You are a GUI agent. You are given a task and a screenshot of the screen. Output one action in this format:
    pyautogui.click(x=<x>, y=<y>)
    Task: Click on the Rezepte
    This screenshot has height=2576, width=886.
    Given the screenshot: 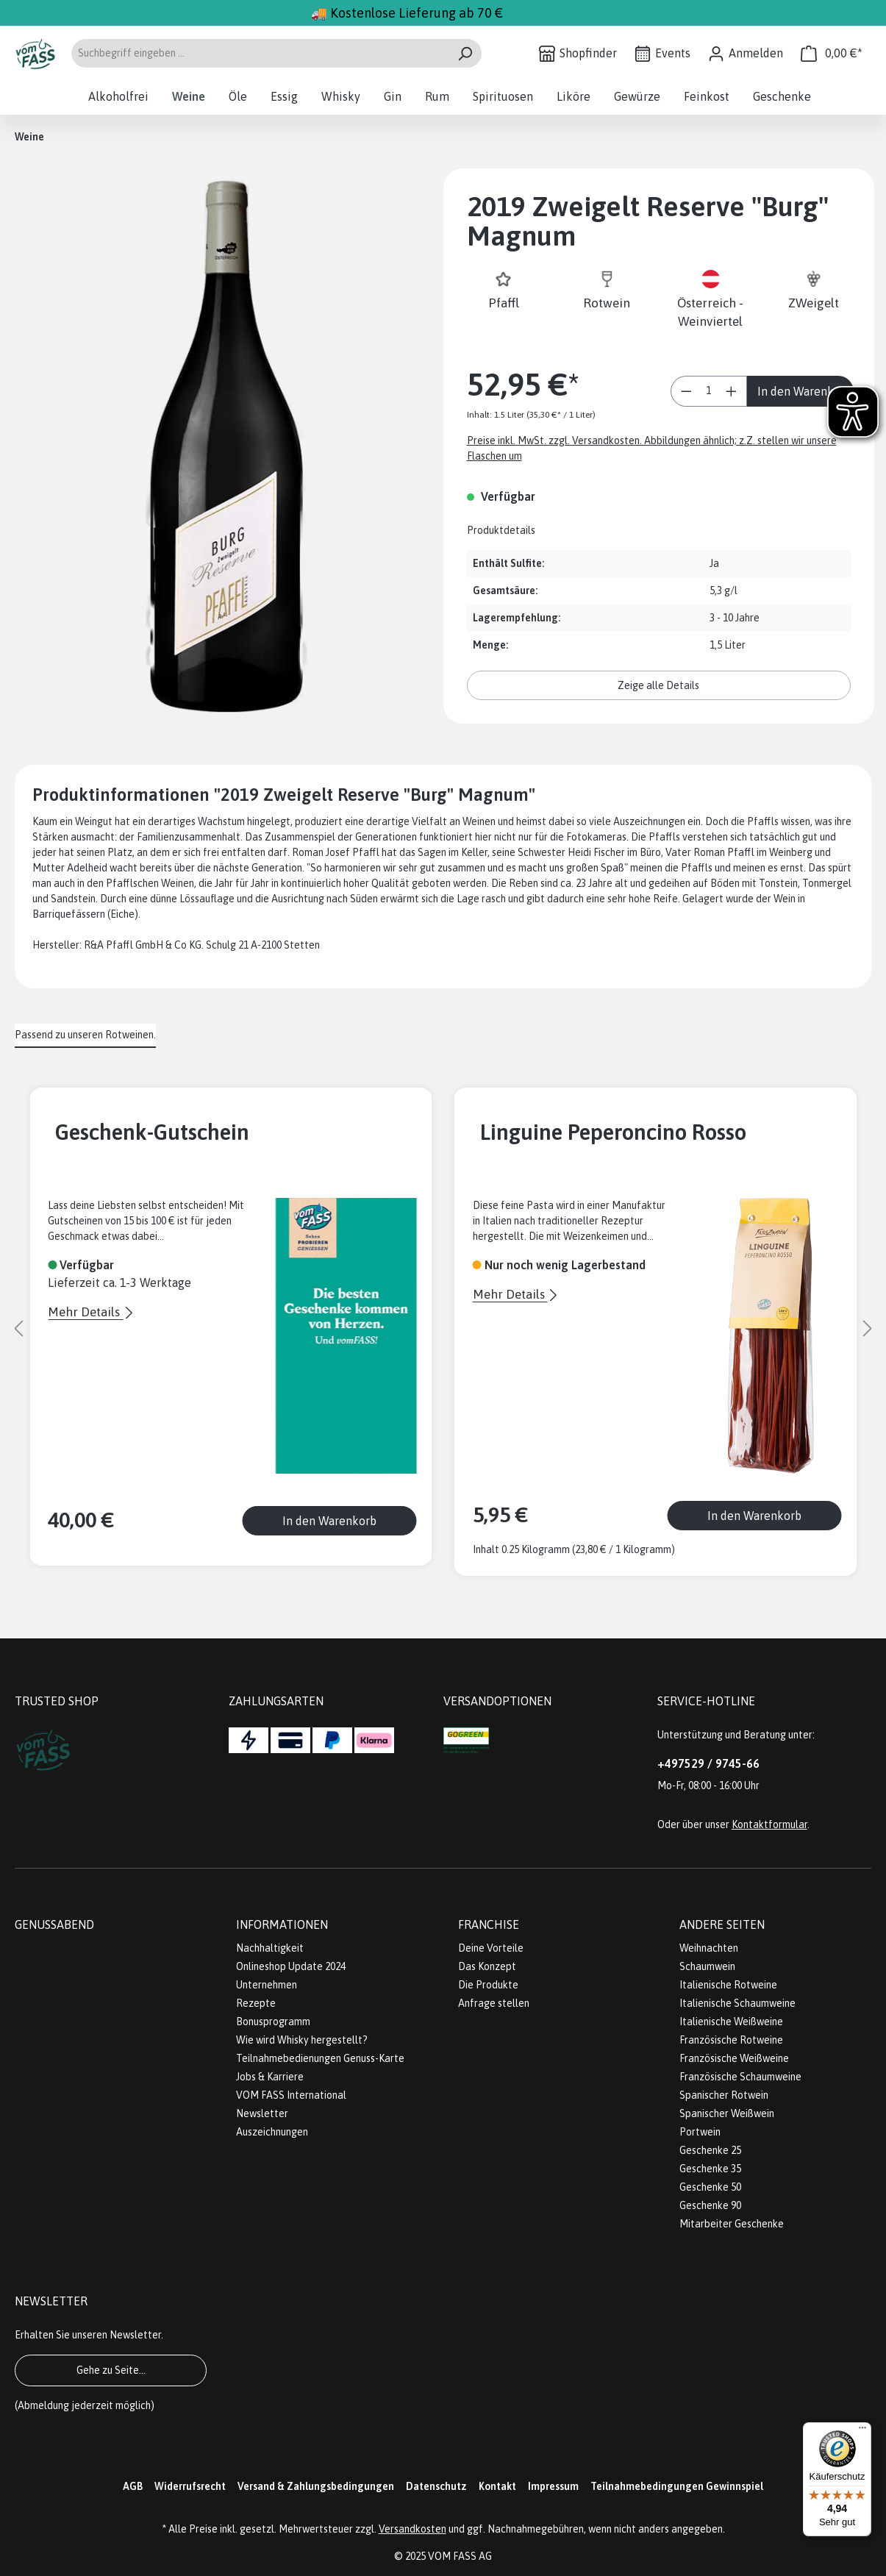 What is the action you would take?
    pyautogui.click(x=256, y=2003)
    